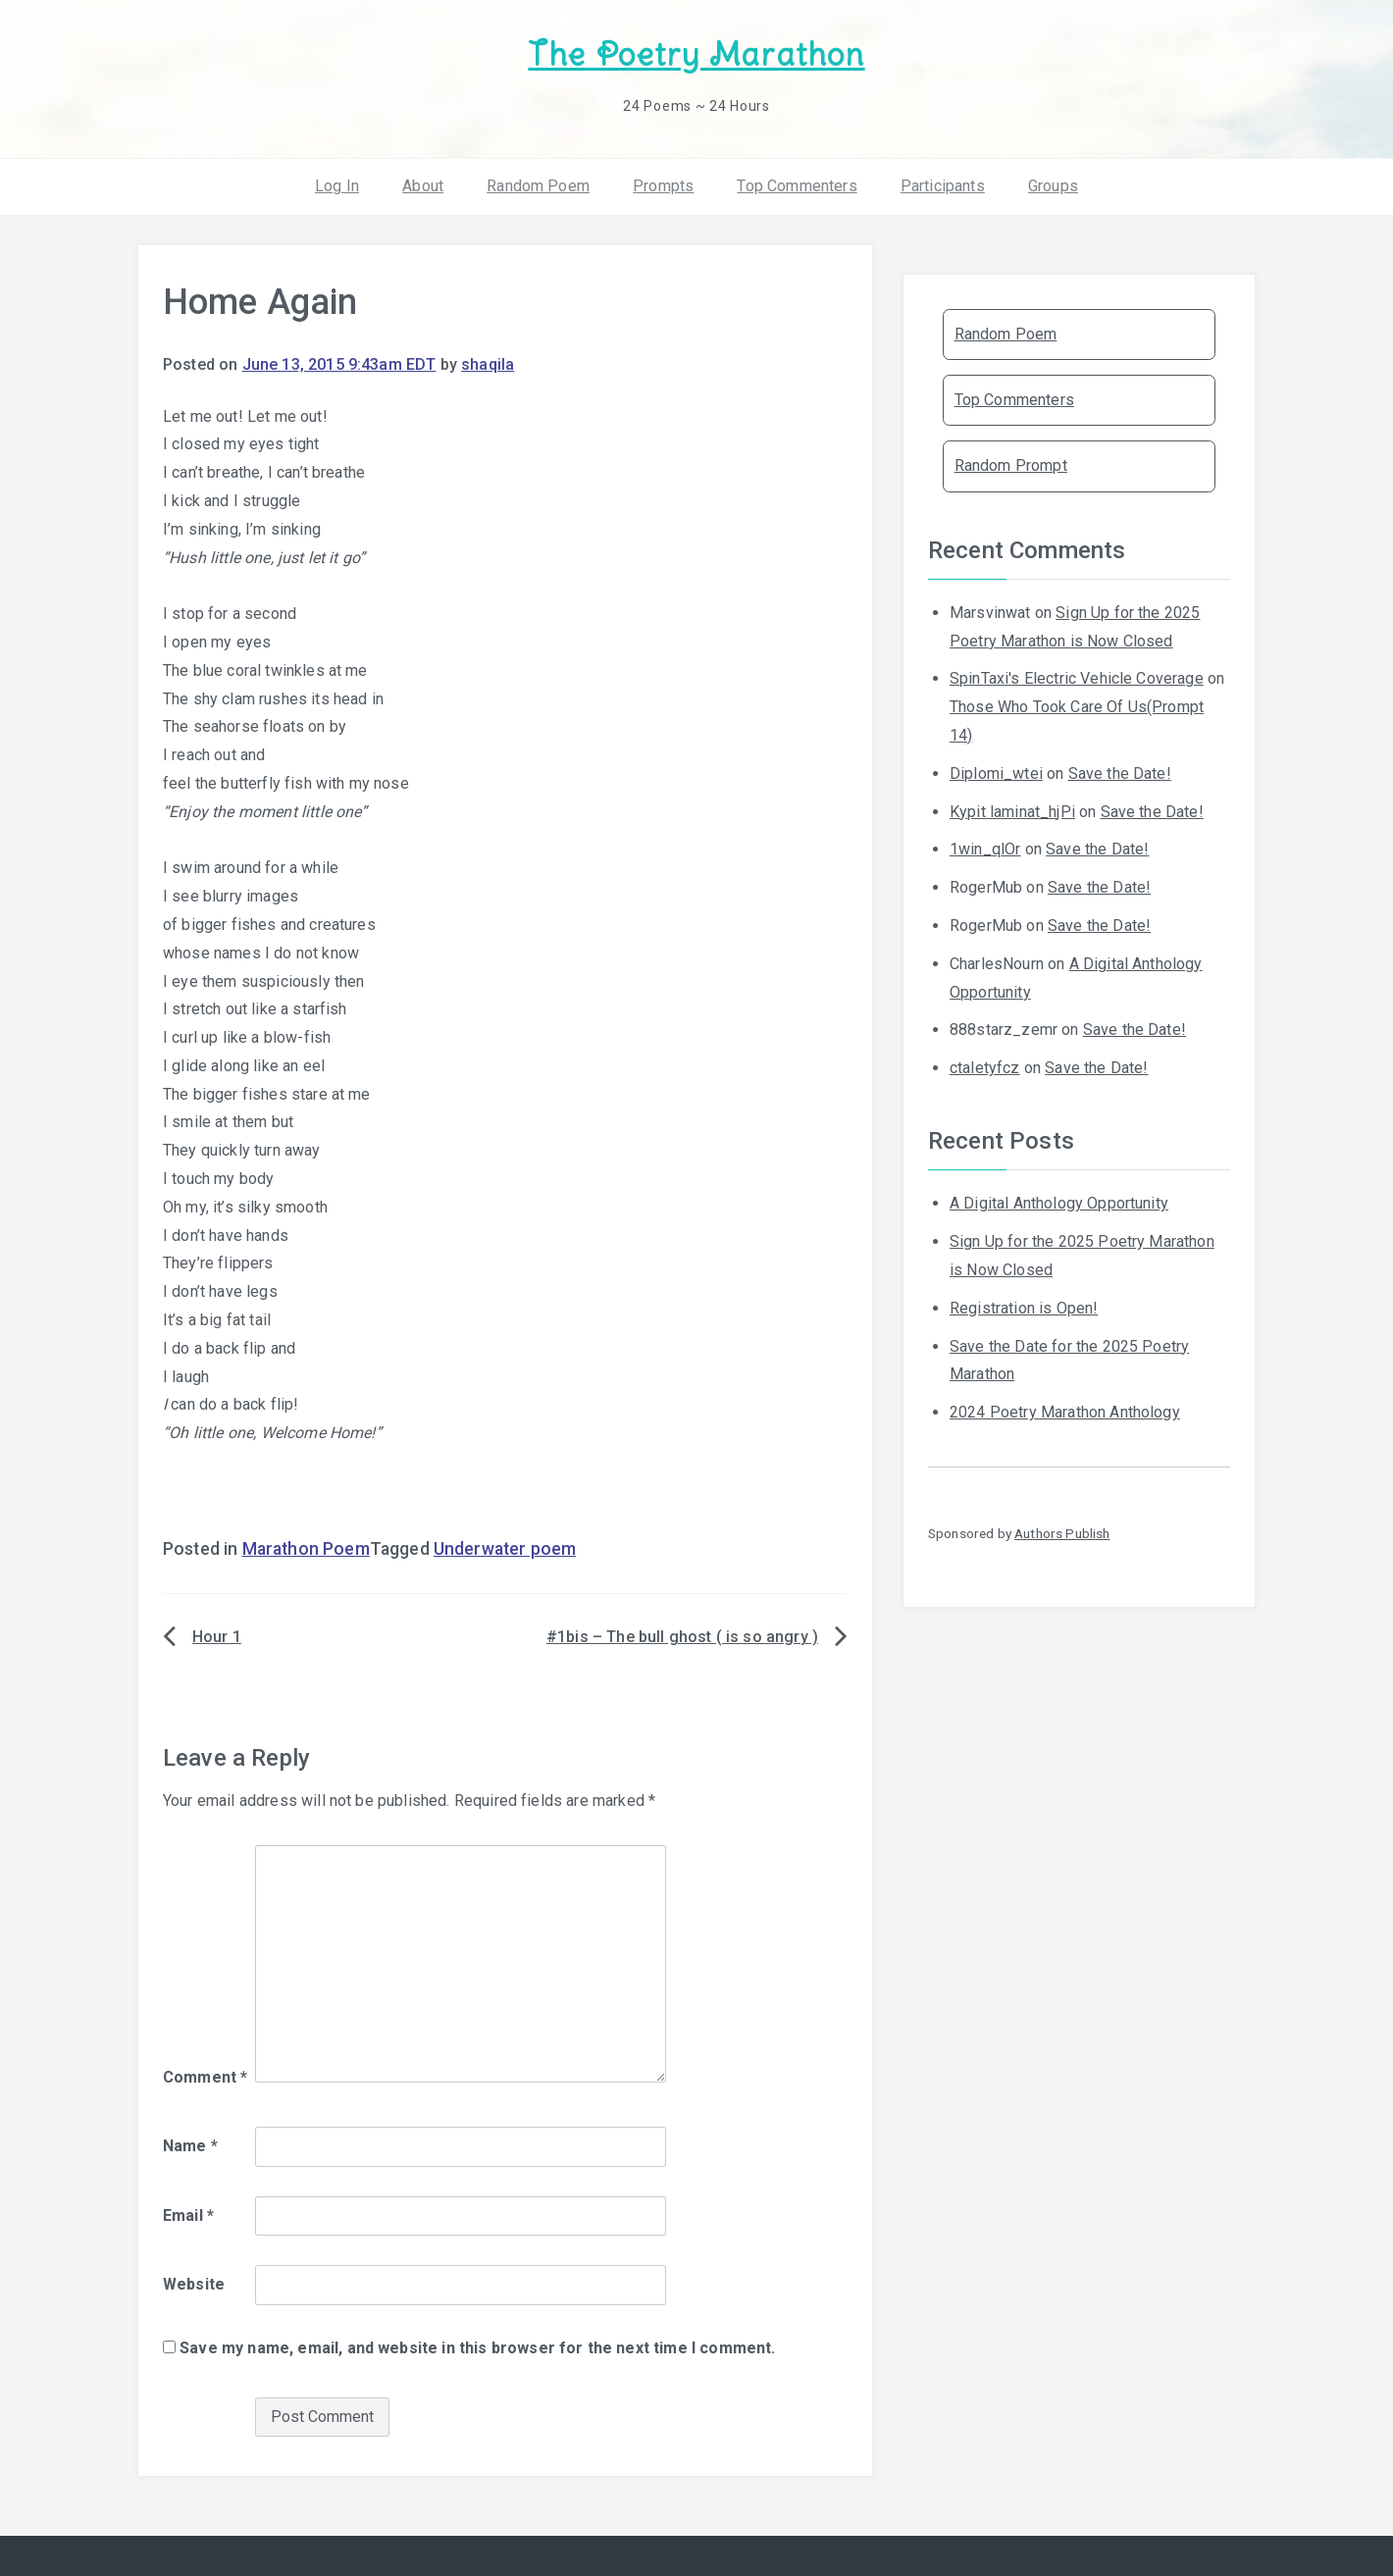  Describe the element at coordinates (1010, 465) in the screenshot. I see `Random Prompt` at that location.